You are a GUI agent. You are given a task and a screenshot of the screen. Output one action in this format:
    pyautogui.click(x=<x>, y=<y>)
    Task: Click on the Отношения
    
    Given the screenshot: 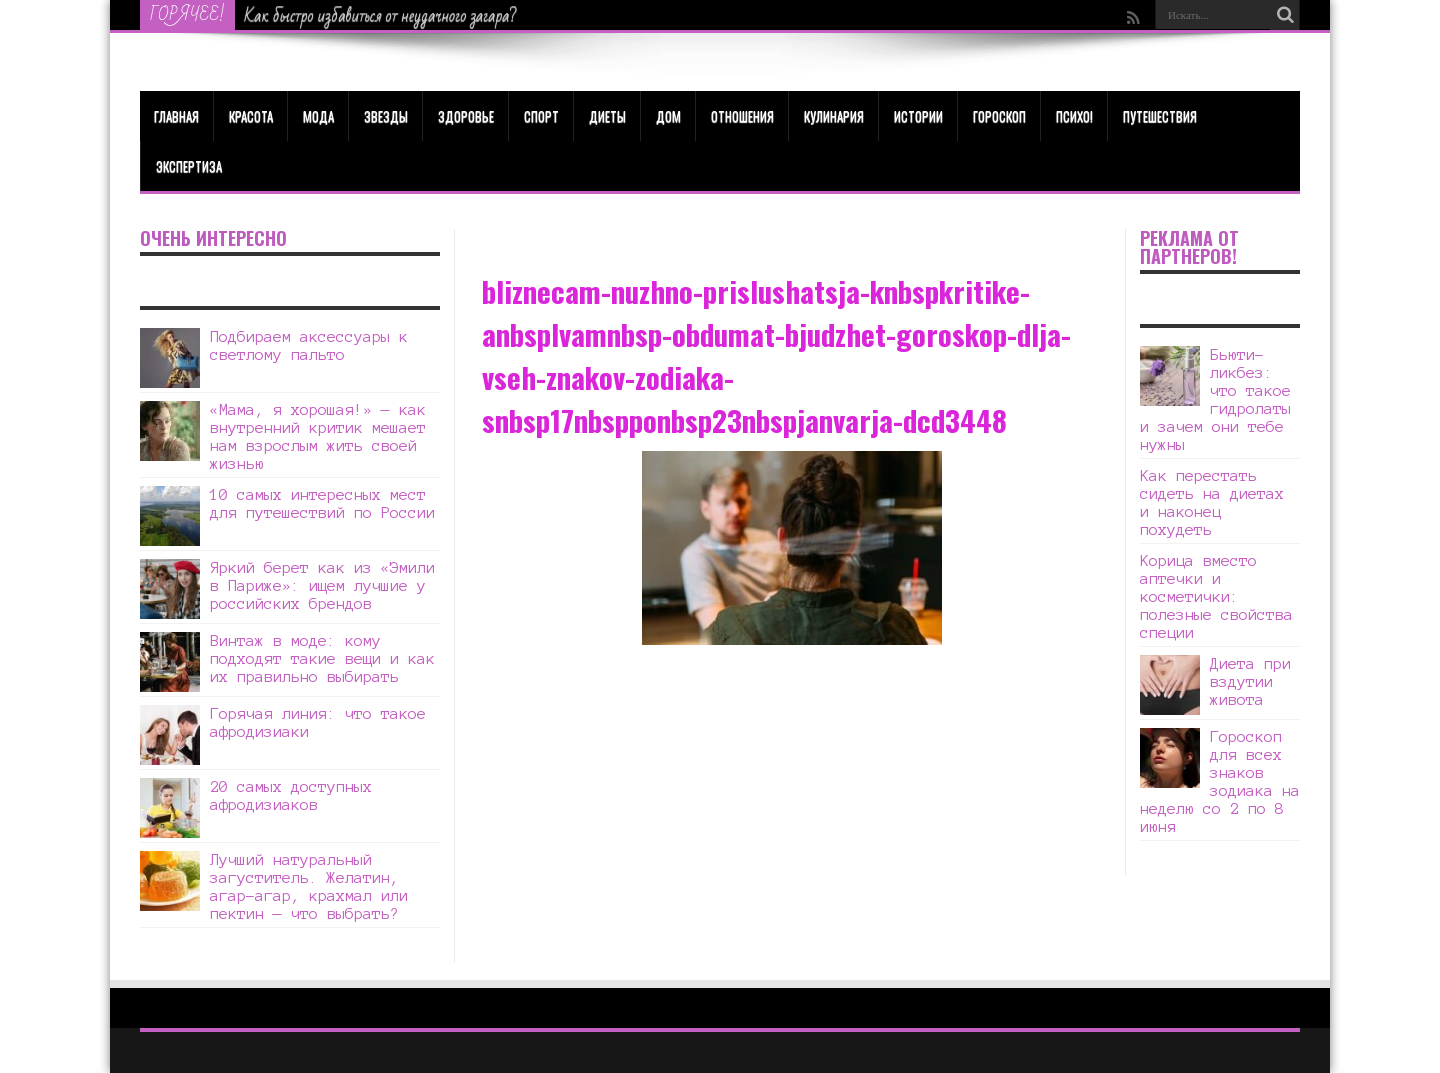 What is the action you would take?
    pyautogui.click(x=742, y=116)
    